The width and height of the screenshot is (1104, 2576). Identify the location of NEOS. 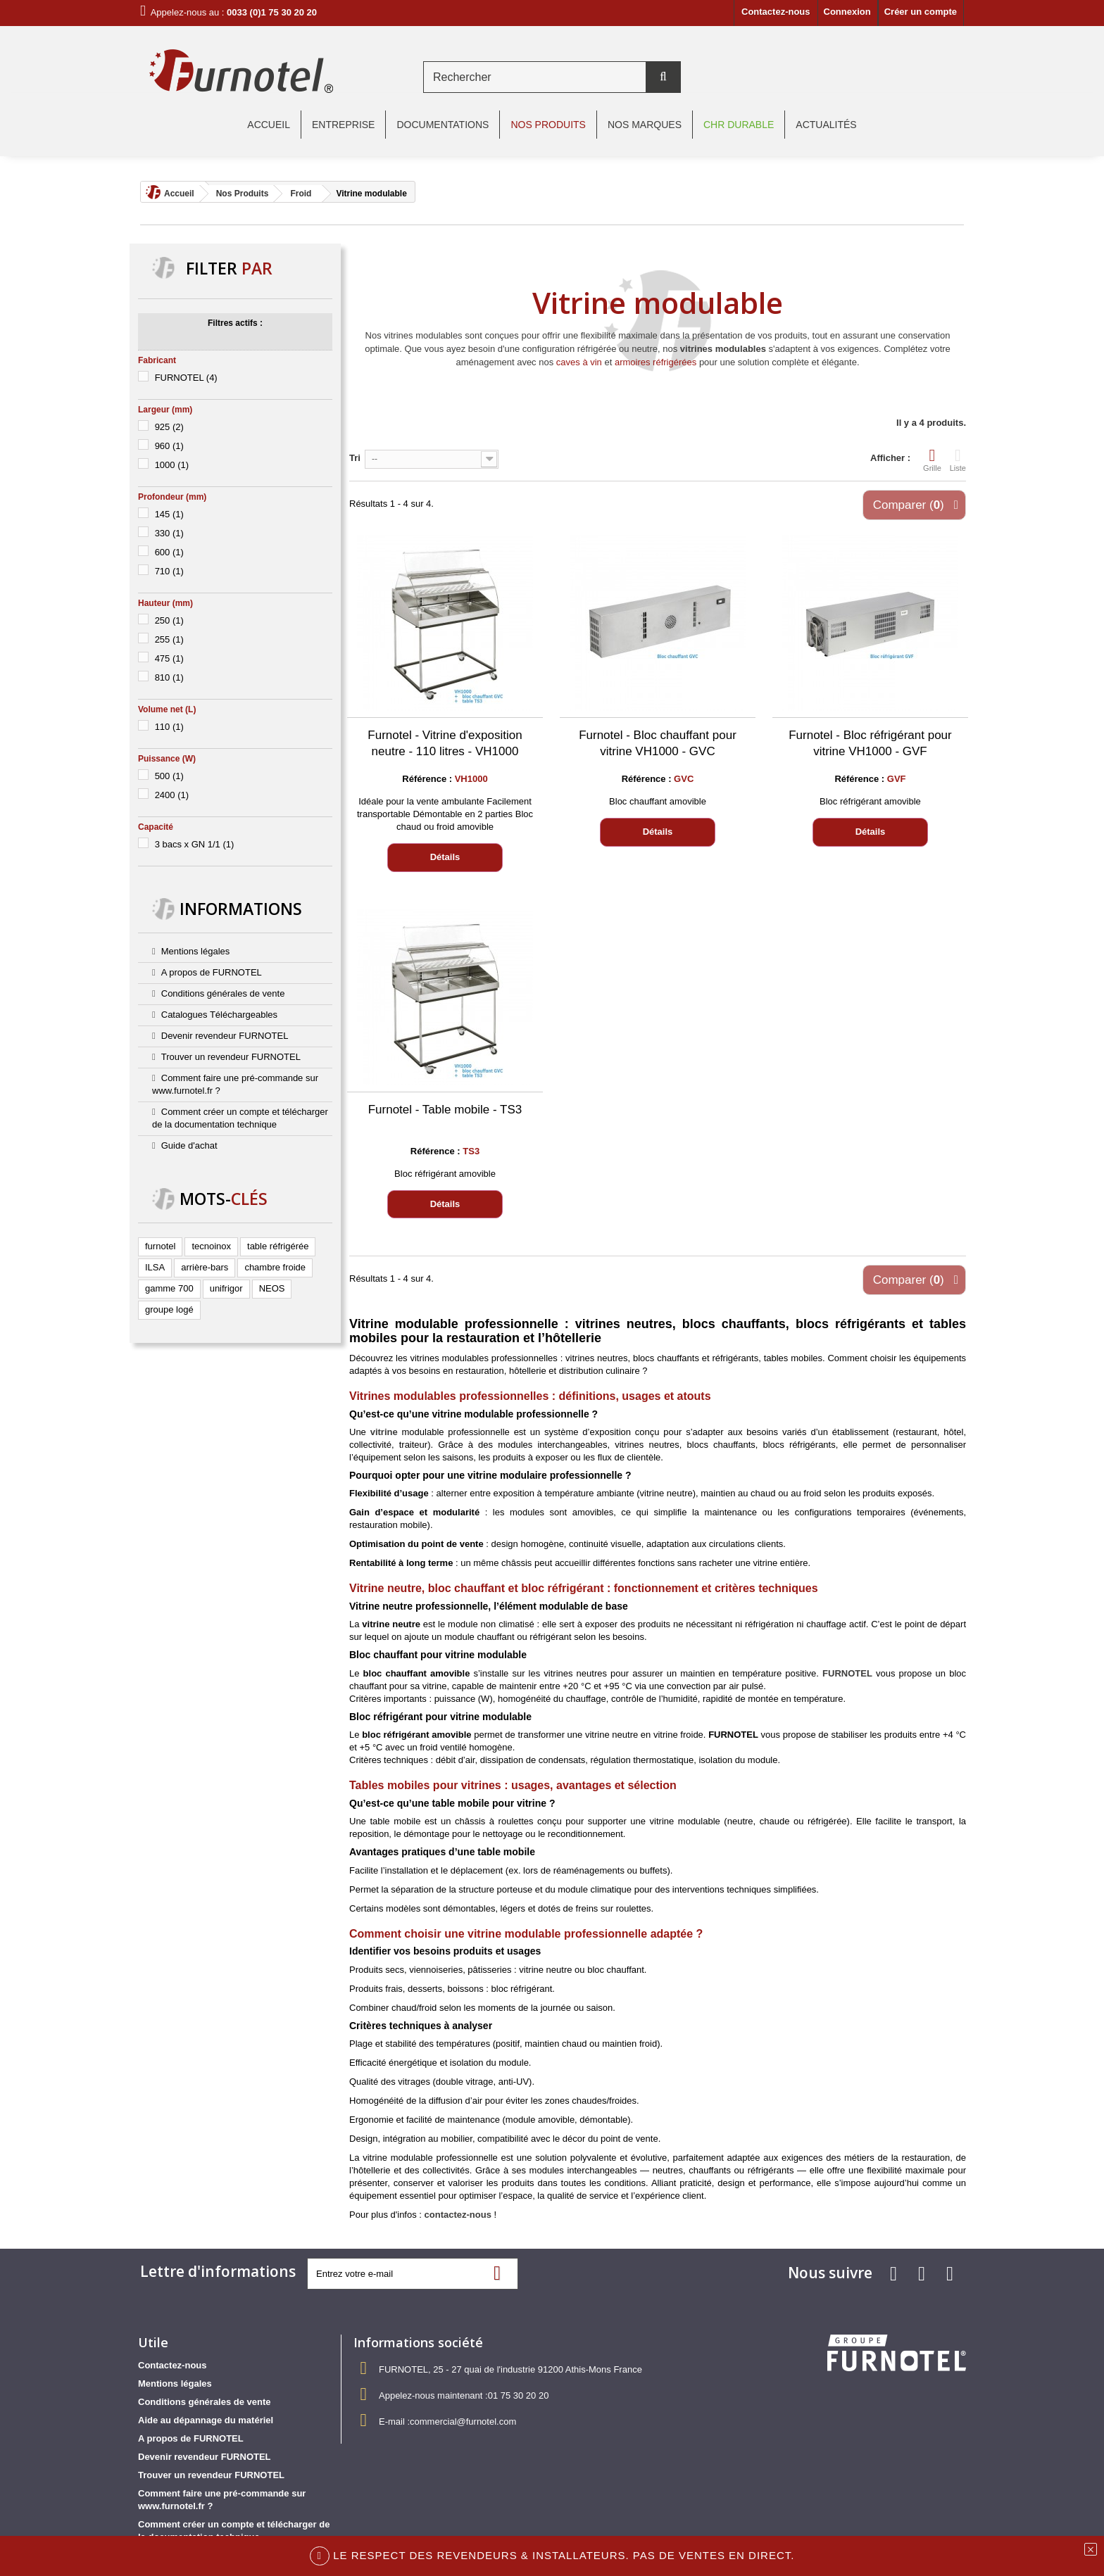
(272, 1288).